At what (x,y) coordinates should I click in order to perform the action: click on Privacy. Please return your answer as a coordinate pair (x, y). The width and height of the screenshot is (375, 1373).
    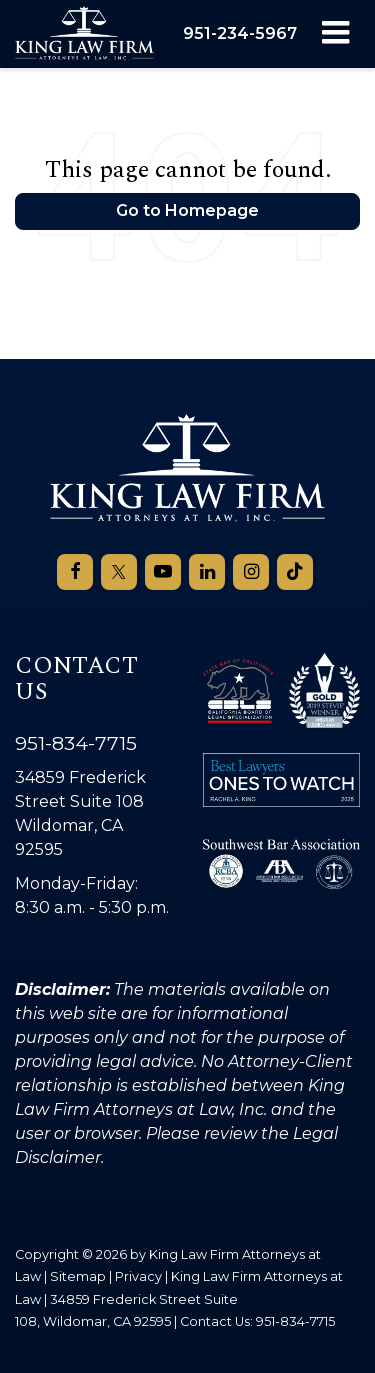
    Looking at the image, I should click on (138, 1276).